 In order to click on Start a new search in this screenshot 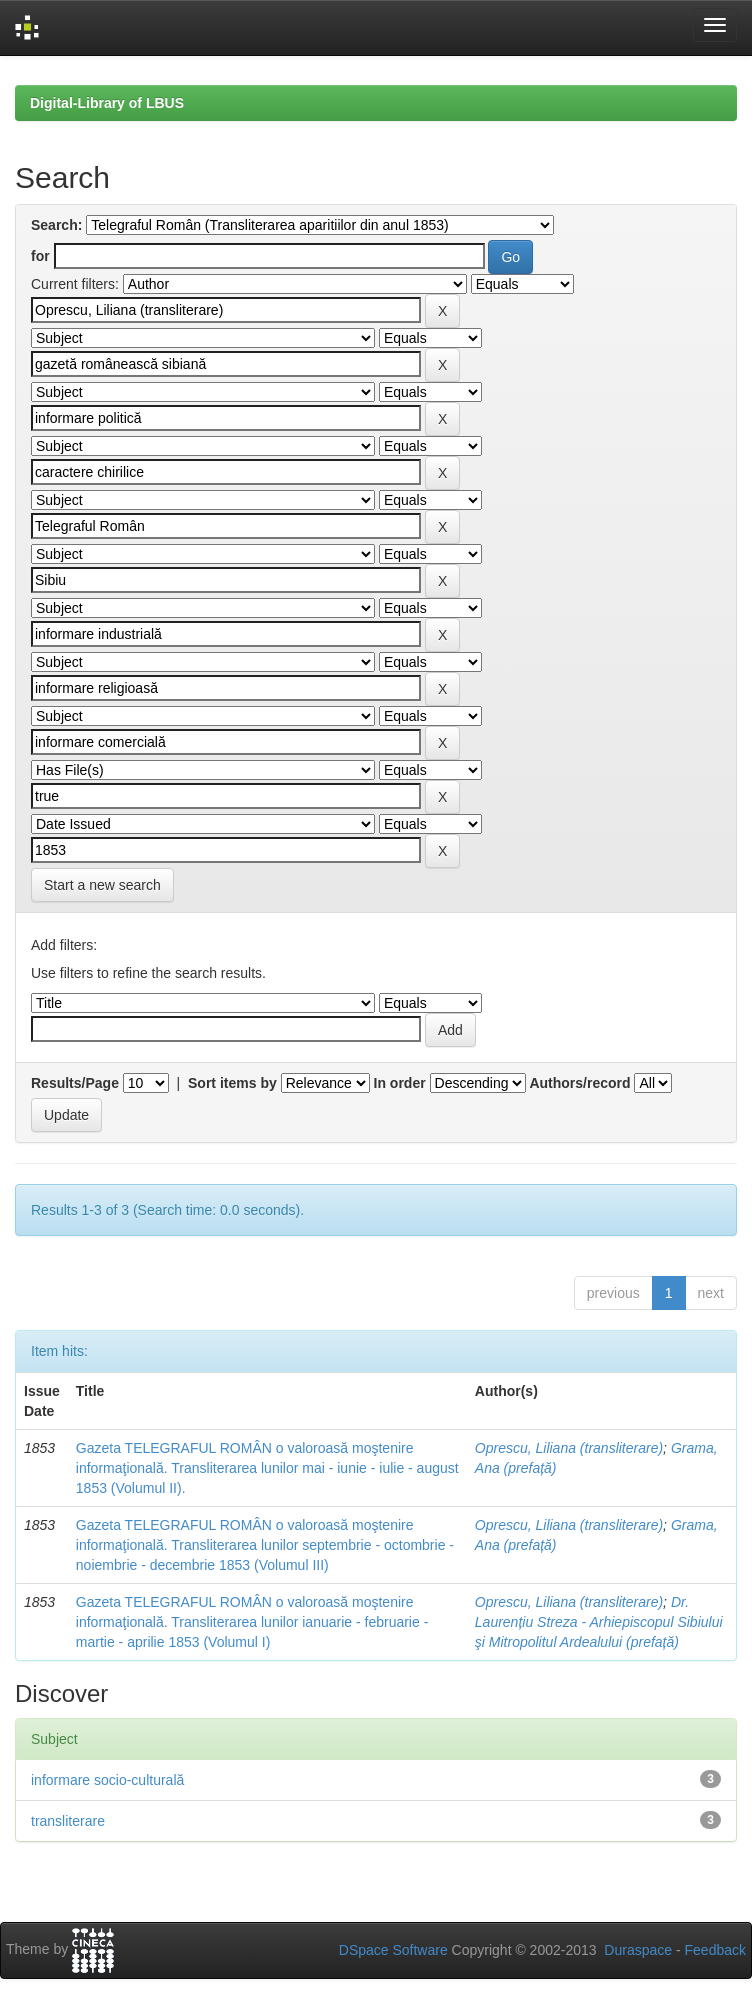, I will do `click(102, 885)`.